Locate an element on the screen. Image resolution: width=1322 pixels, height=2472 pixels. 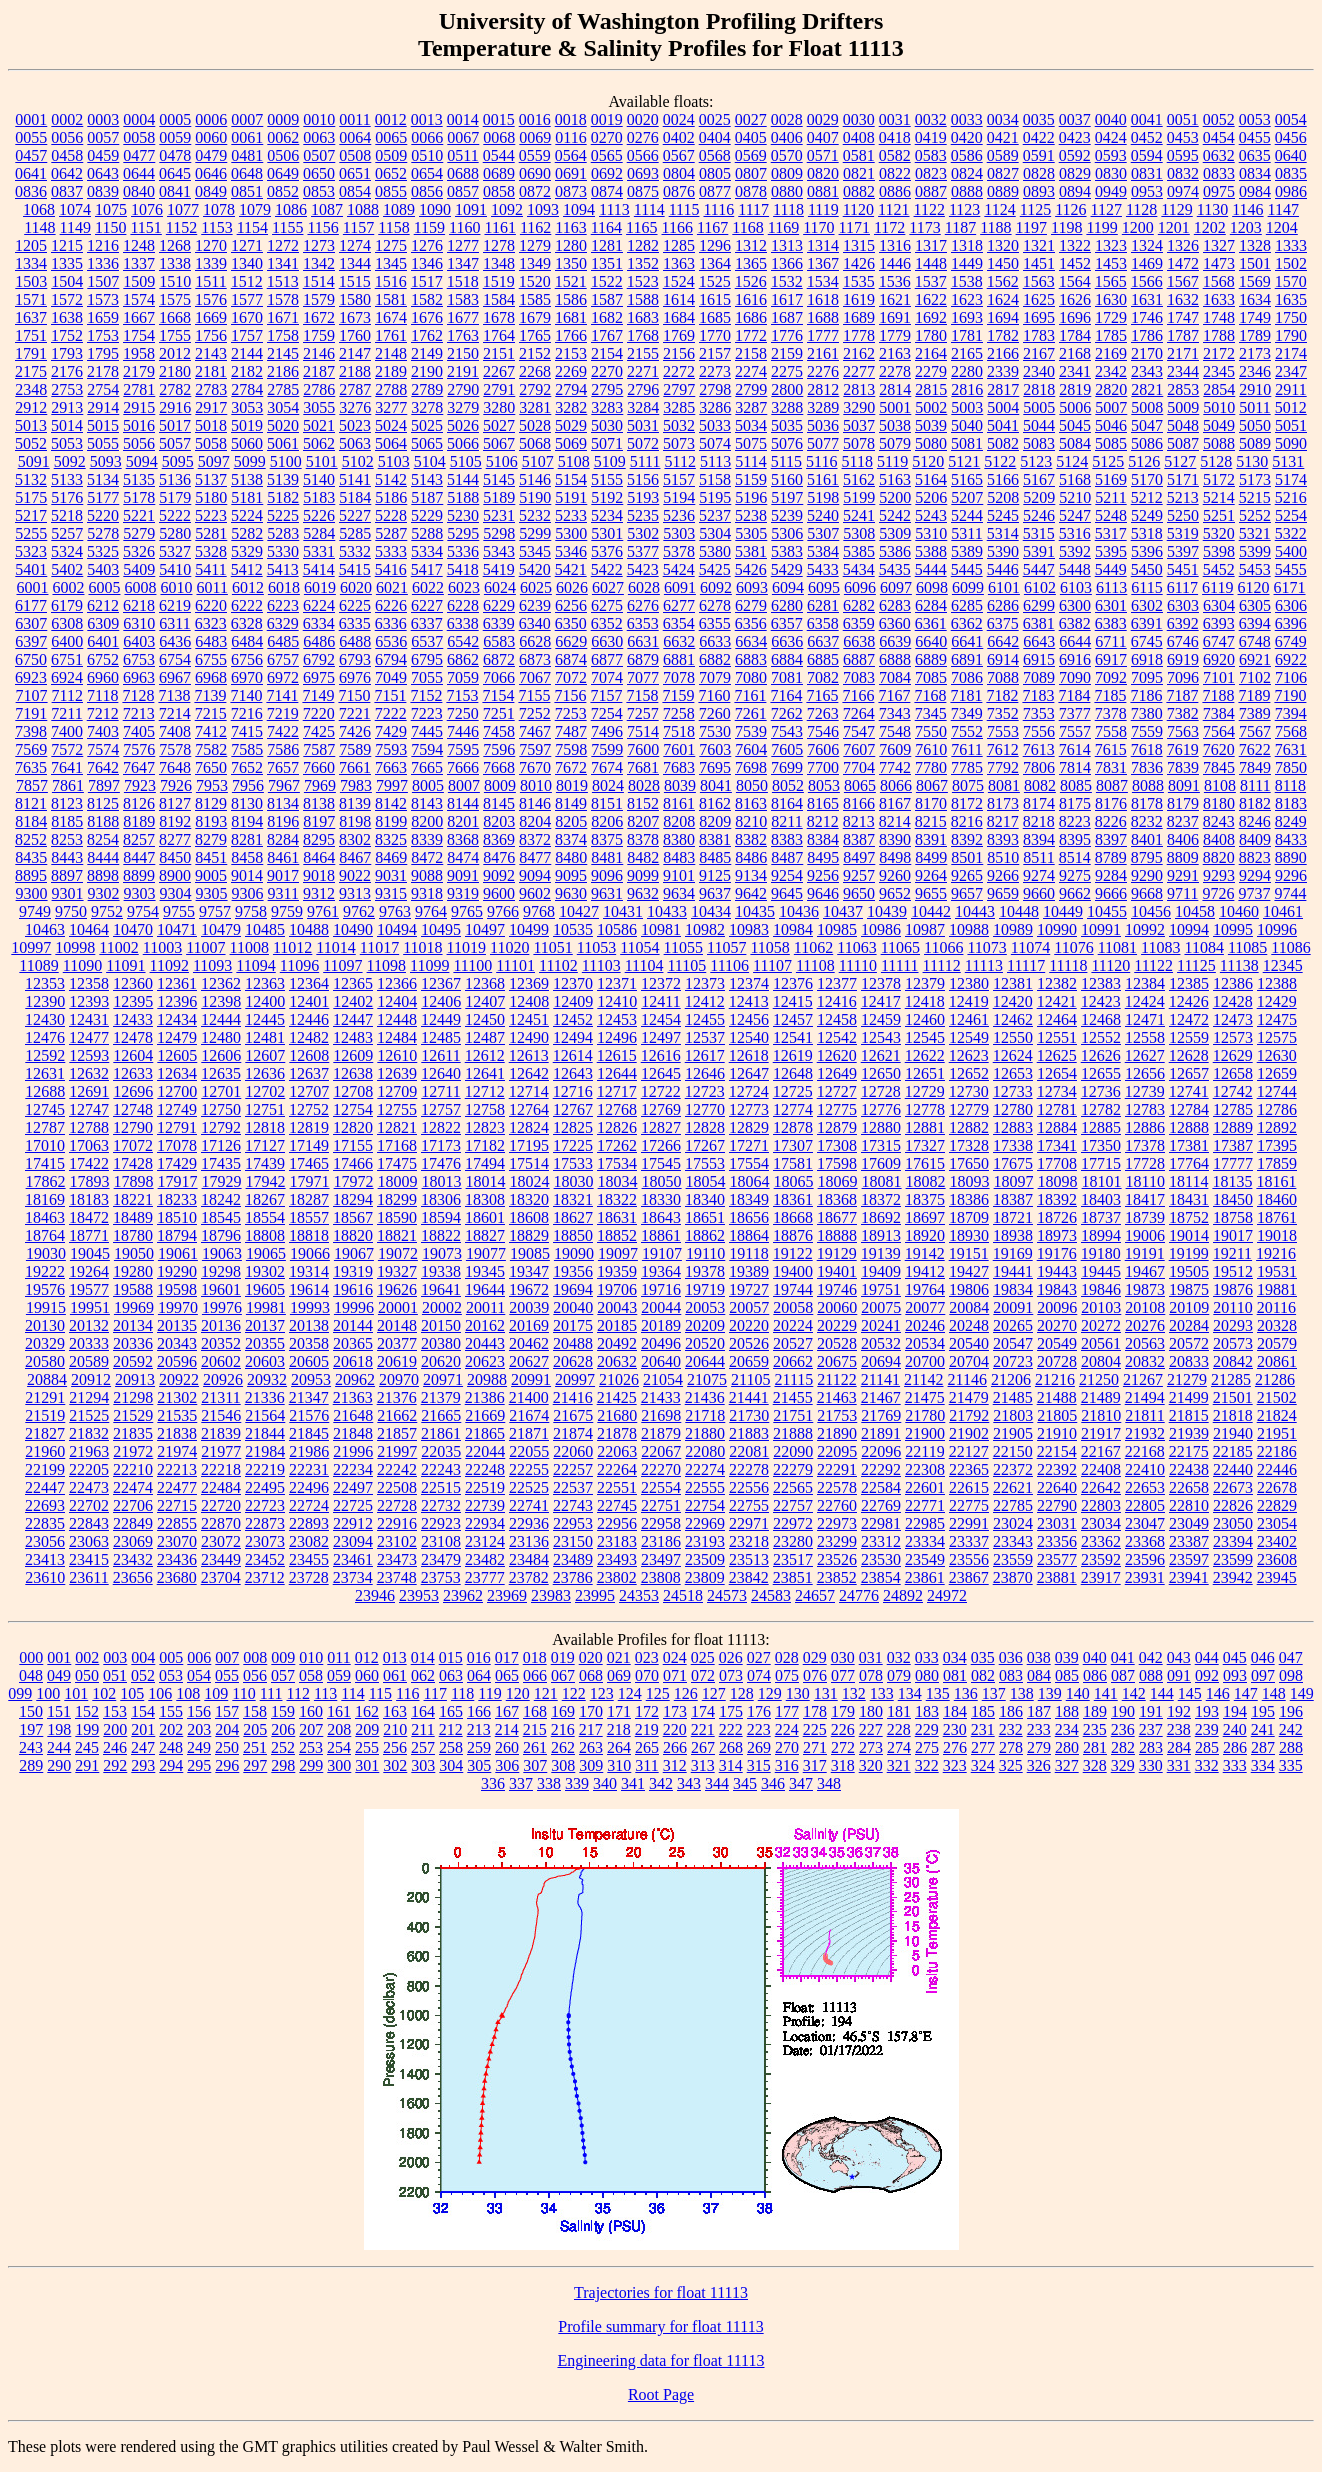
5004 is located at coordinates (1003, 407).